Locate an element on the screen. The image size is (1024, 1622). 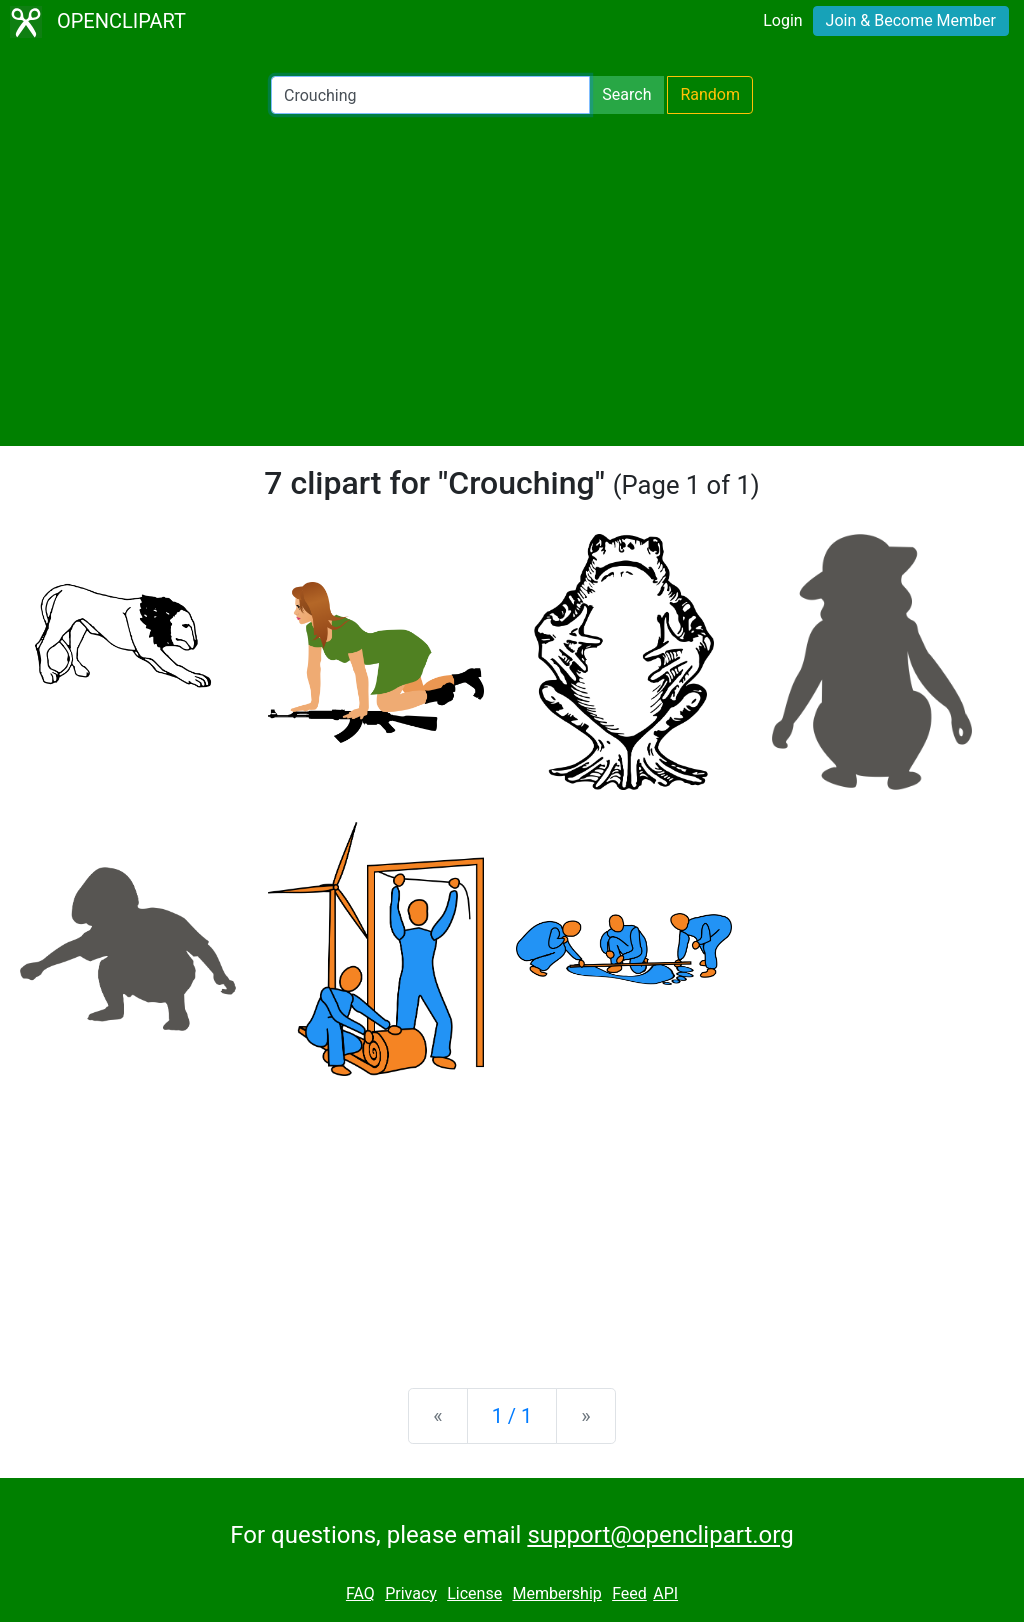
Join & Become Member is located at coordinates (911, 20).